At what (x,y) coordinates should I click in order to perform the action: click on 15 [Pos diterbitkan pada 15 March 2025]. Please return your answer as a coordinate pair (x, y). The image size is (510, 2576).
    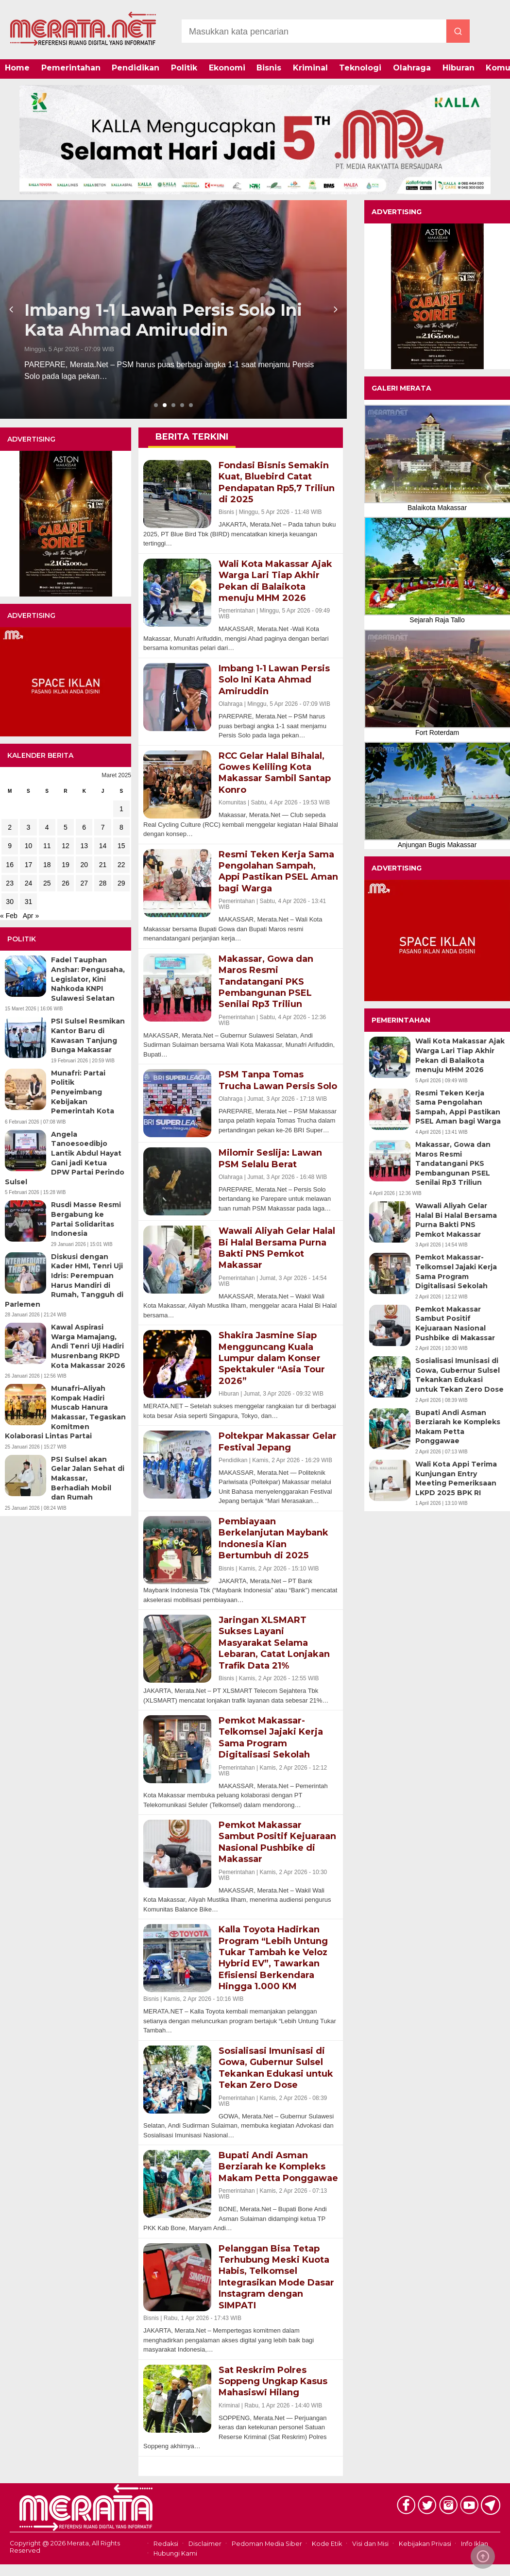
    Looking at the image, I should click on (121, 846).